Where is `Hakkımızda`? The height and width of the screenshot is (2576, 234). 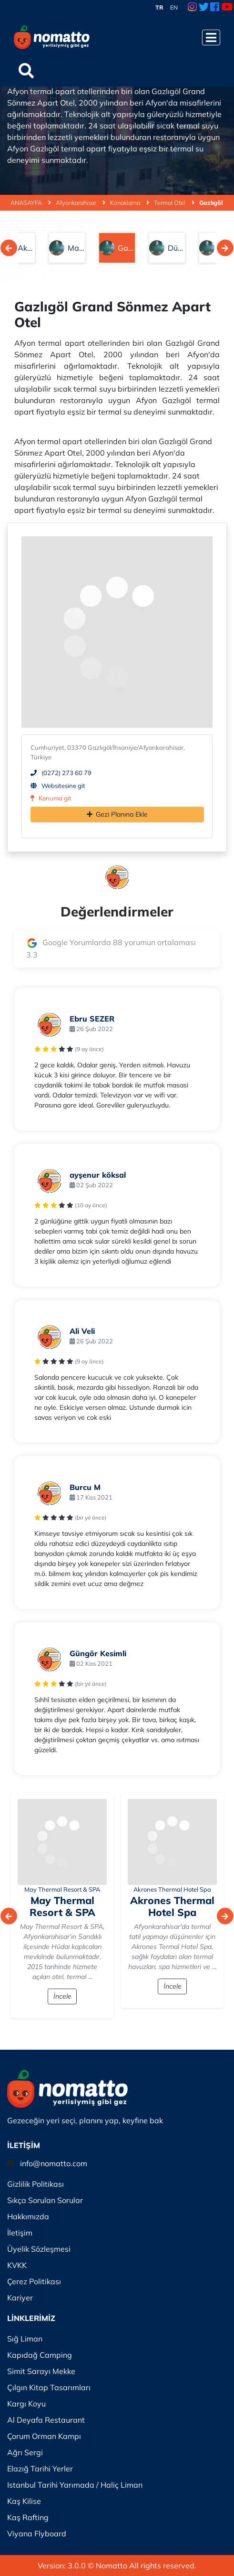 Hakkımızda is located at coordinates (28, 2216).